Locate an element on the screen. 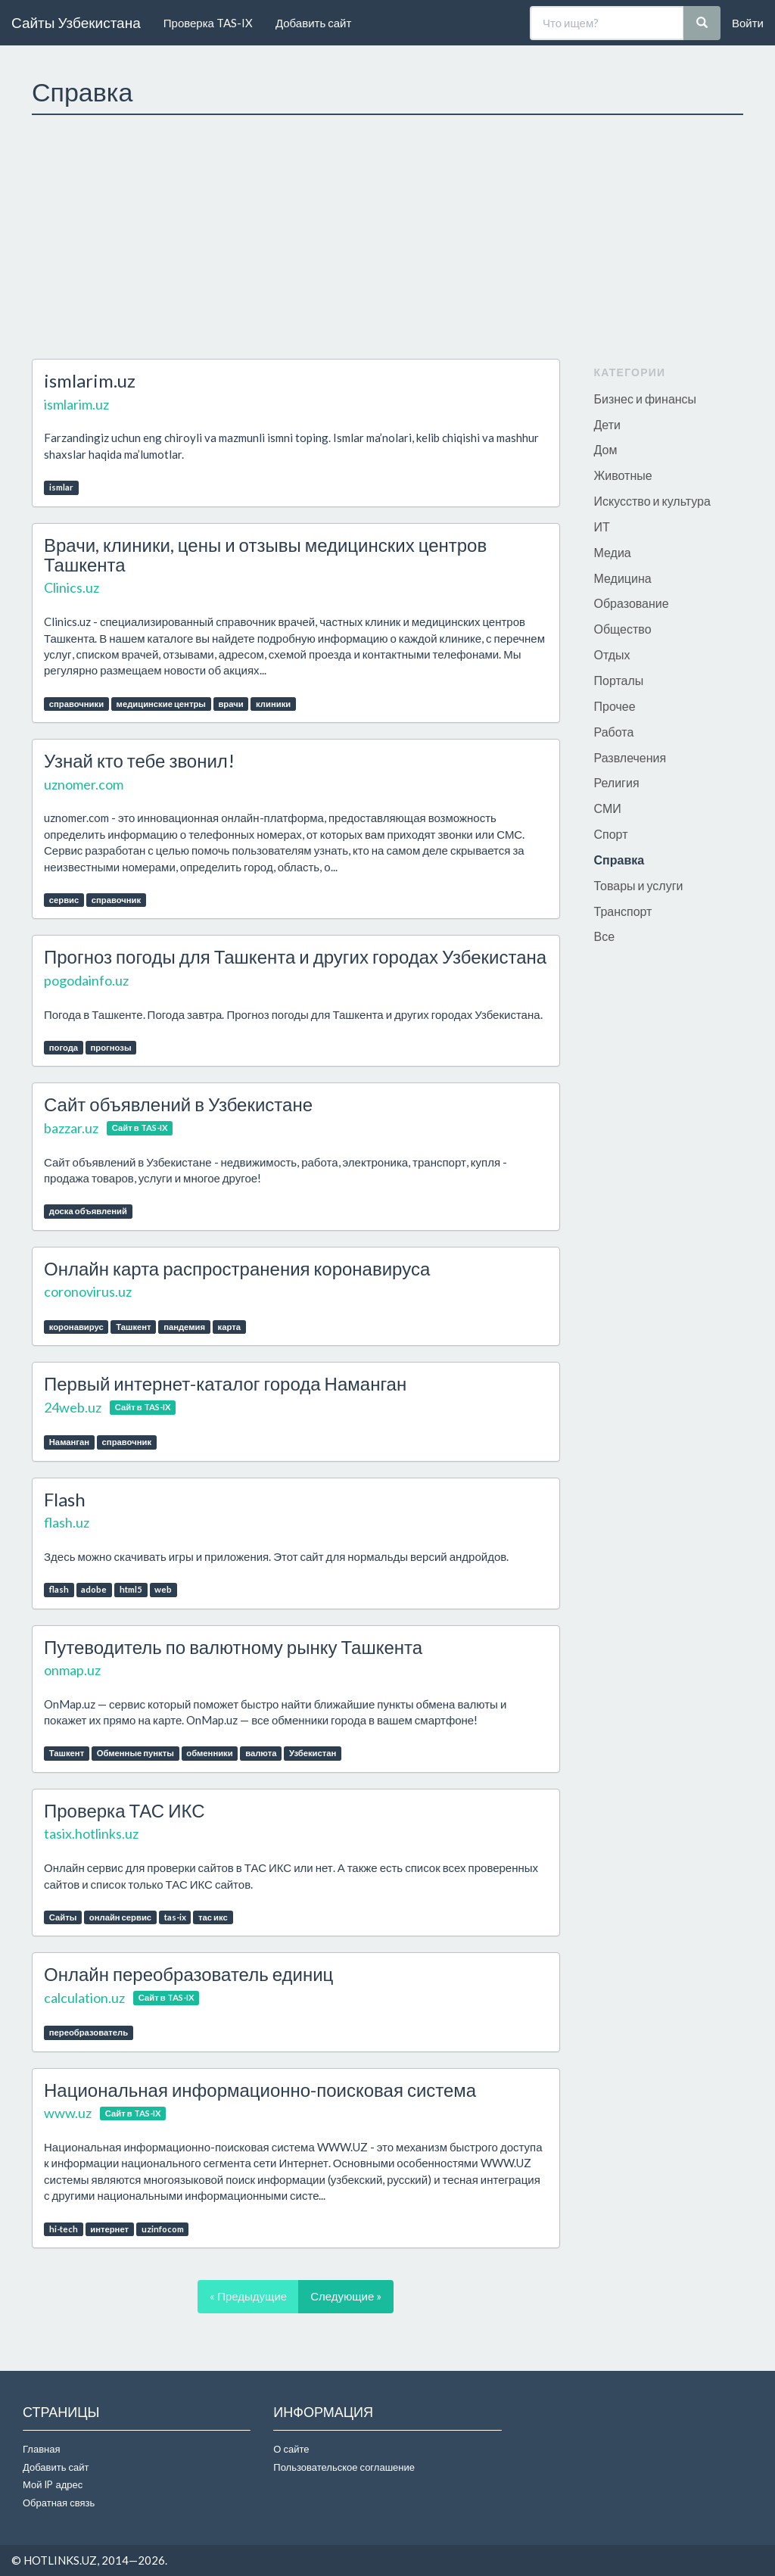 The height and width of the screenshot is (2576, 775). Транспорт is located at coordinates (623, 911).